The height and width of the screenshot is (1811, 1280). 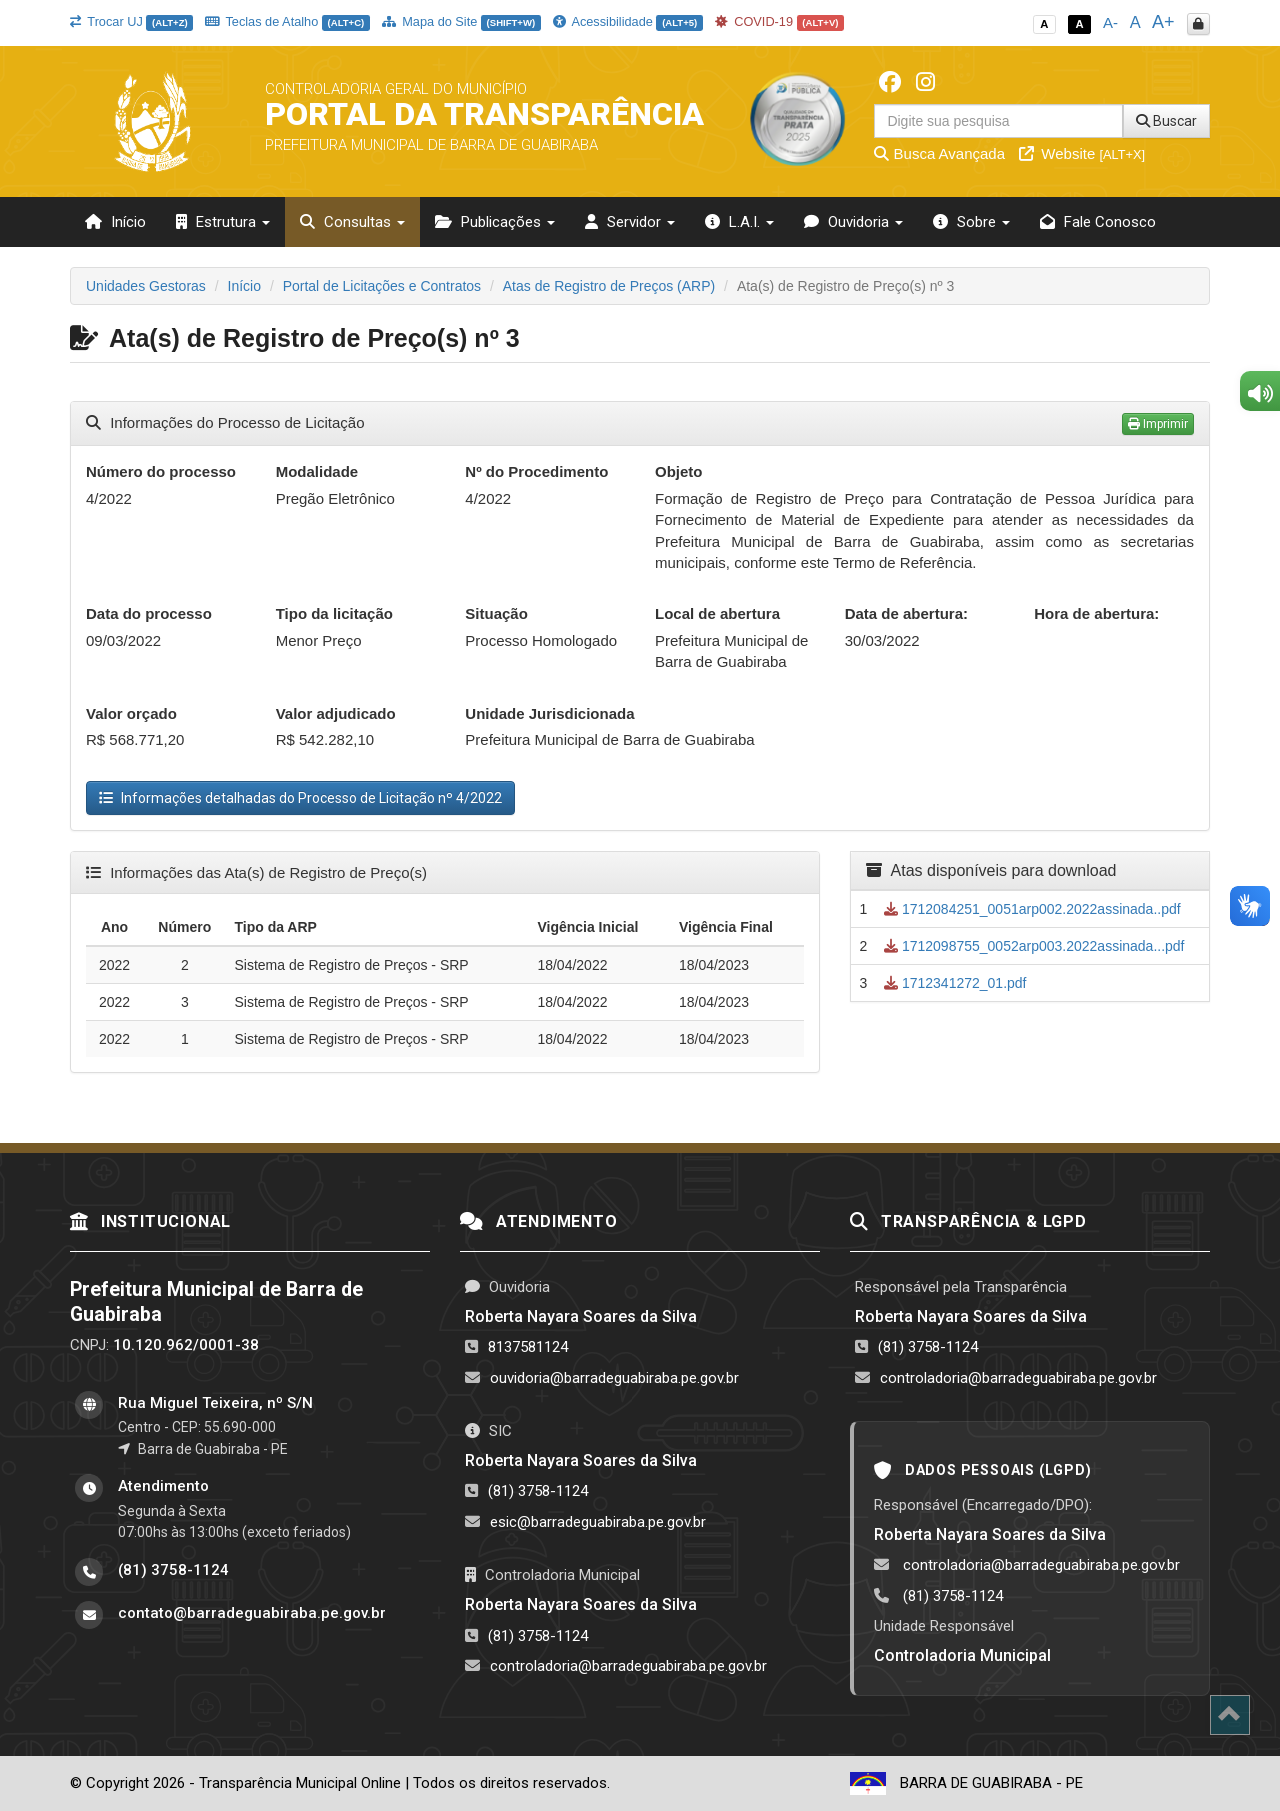 What do you see at coordinates (906, 613) in the screenshot?
I see `Data de abertura:` at bounding box center [906, 613].